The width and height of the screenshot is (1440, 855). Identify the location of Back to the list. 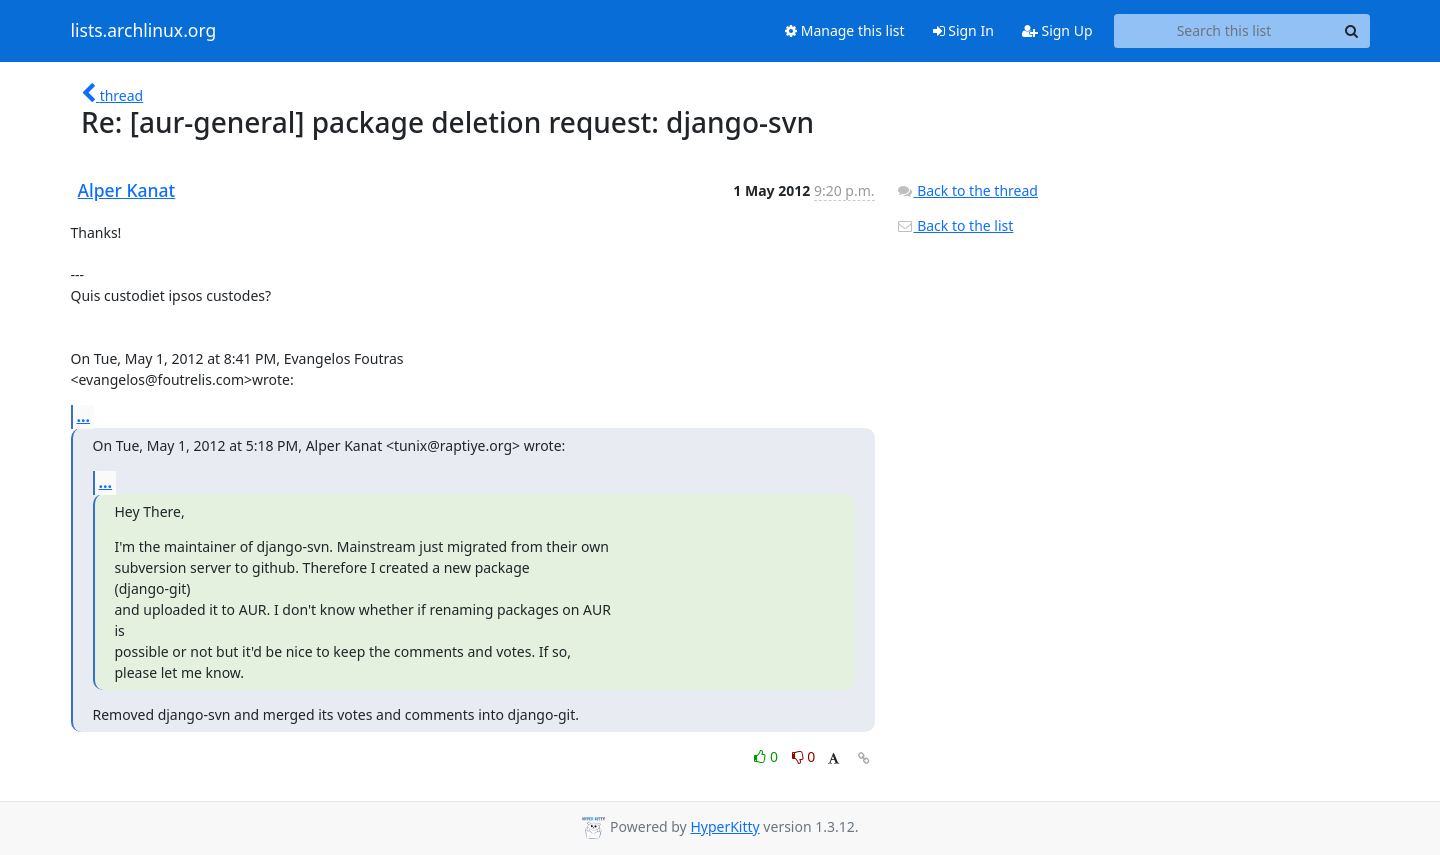
(955, 225).